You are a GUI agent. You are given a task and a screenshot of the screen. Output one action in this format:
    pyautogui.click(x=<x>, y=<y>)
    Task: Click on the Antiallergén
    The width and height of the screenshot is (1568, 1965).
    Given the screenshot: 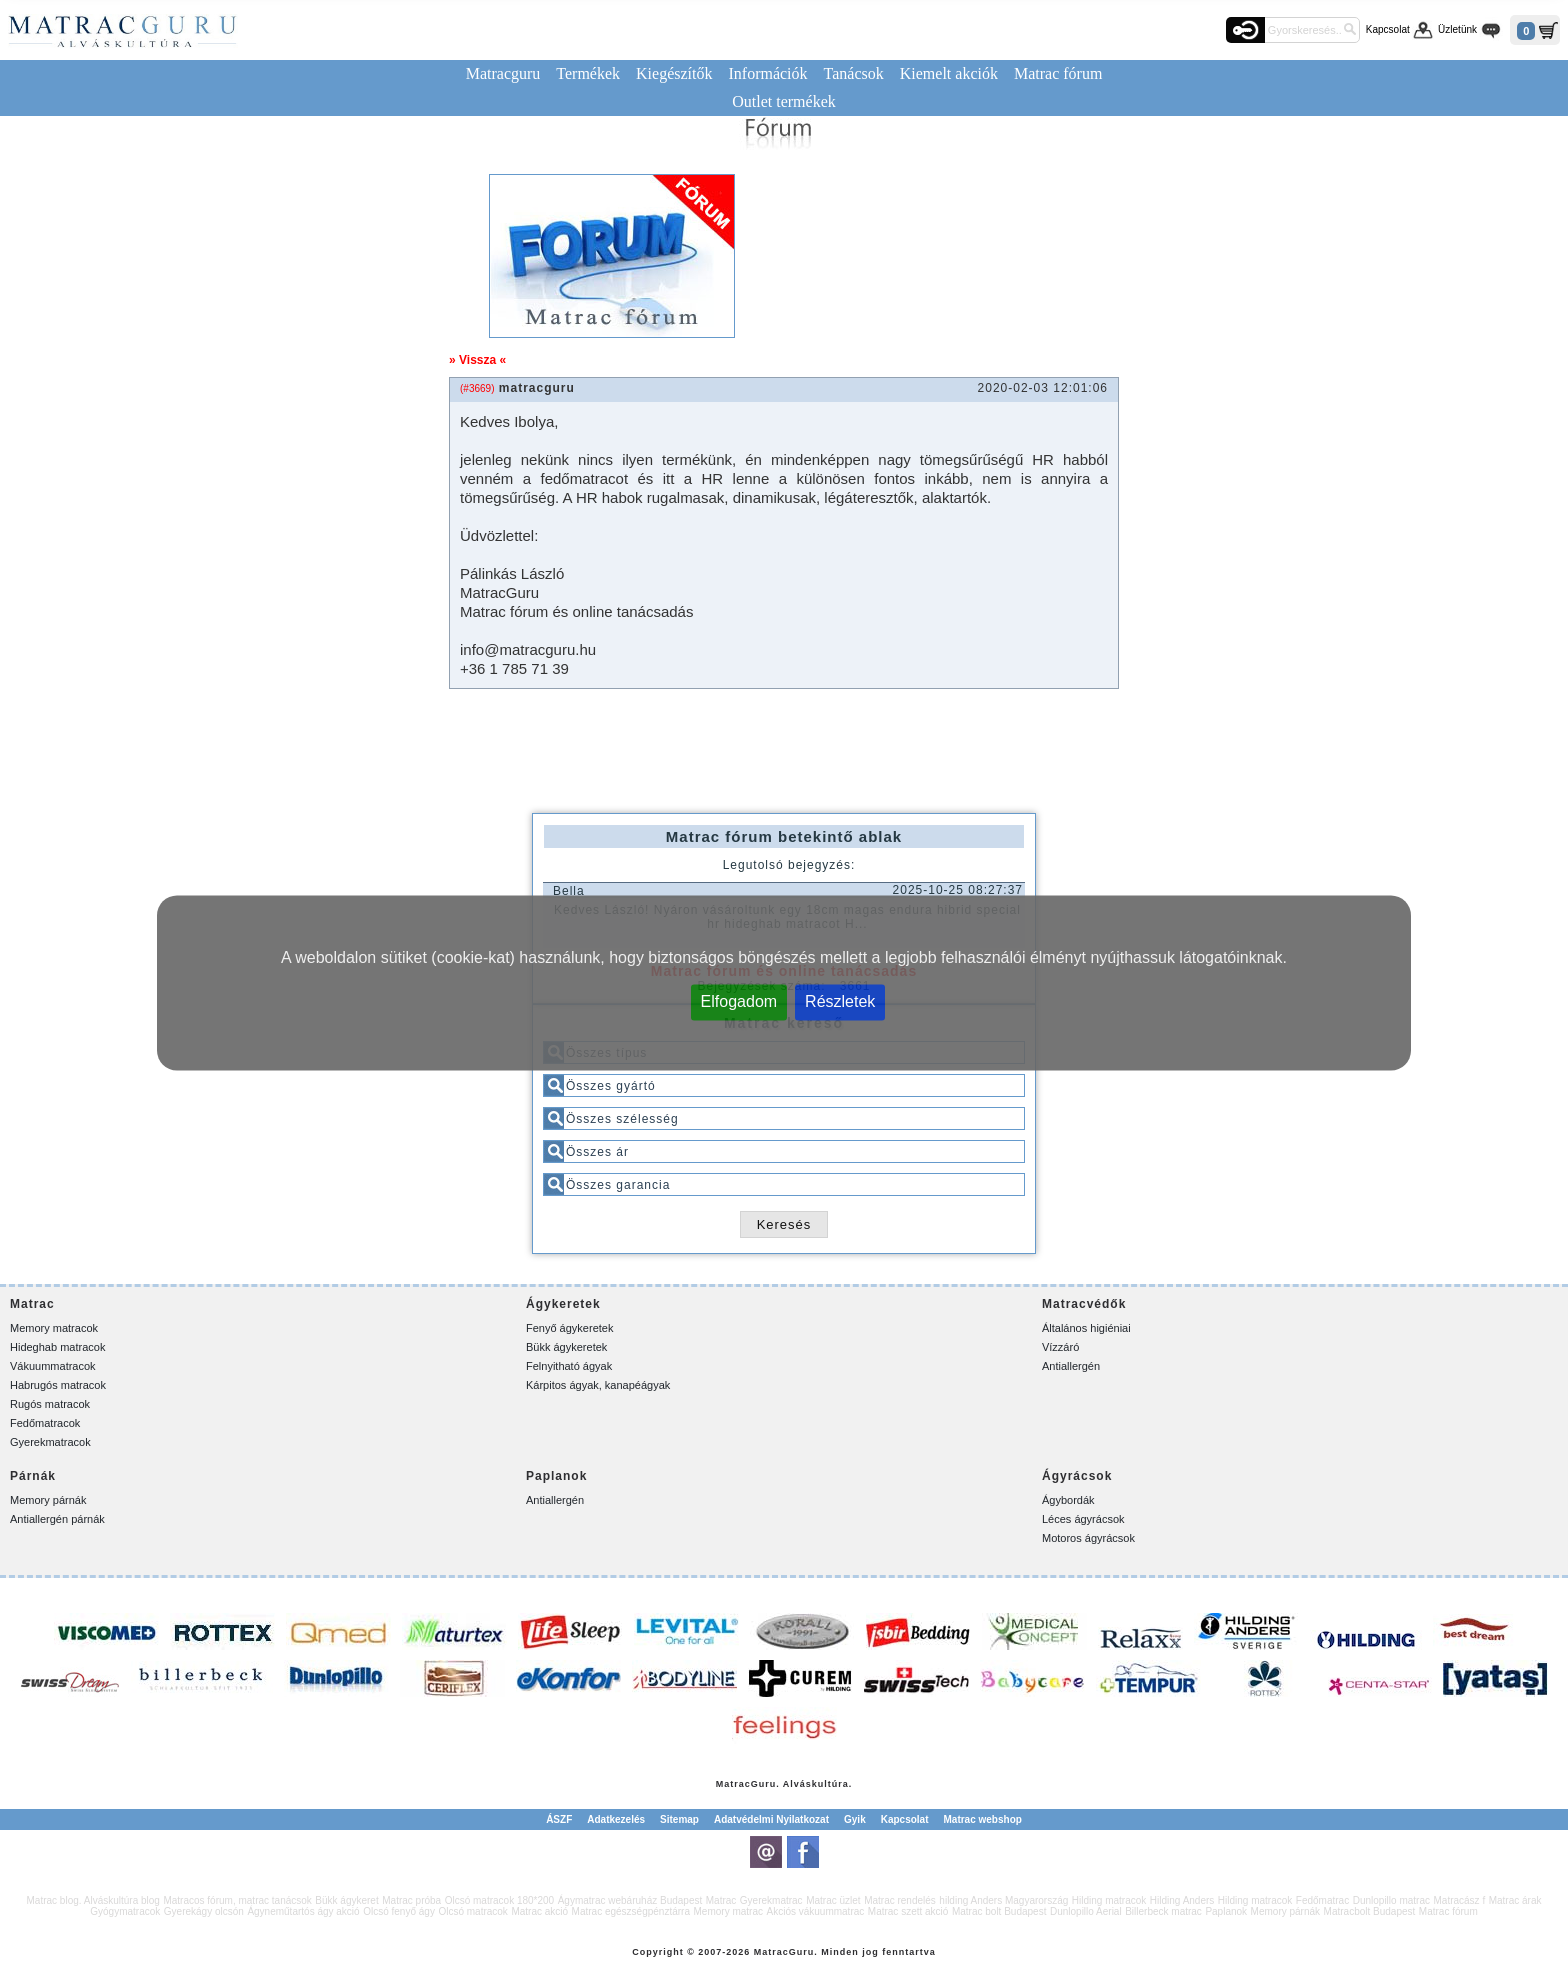 What is the action you would take?
    pyautogui.click(x=1071, y=1366)
    